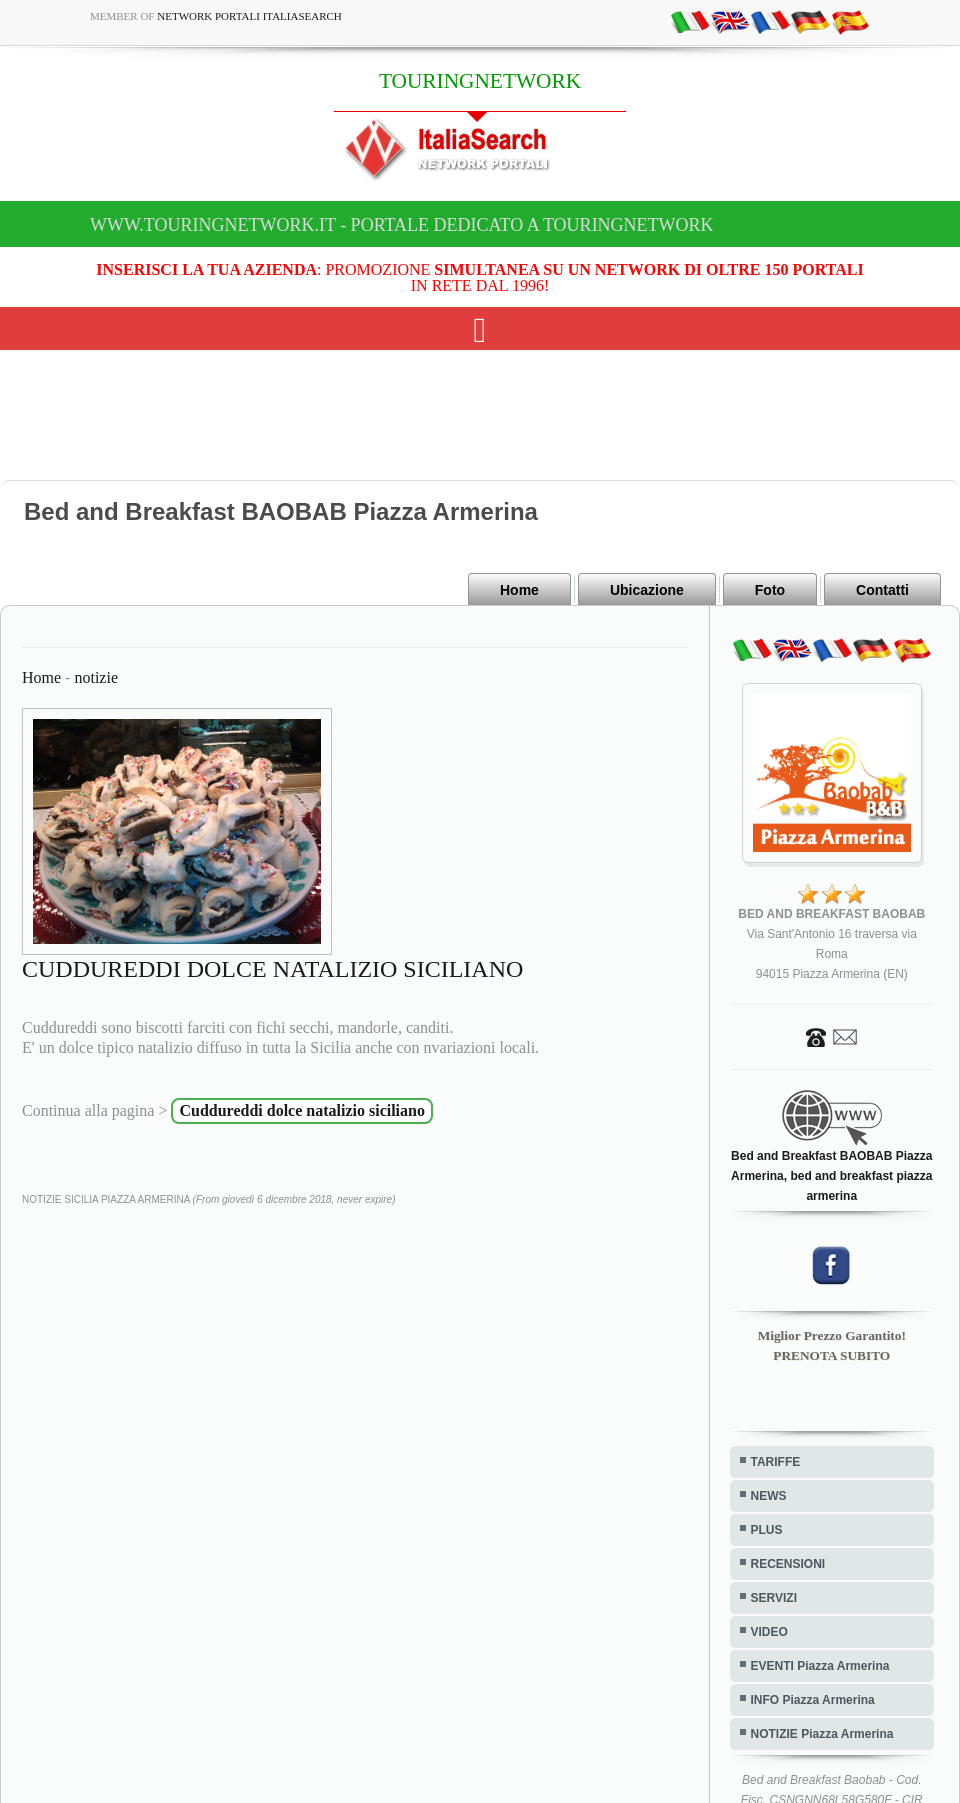  Describe the element at coordinates (647, 590) in the screenshot. I see `Ubicazione` at that location.